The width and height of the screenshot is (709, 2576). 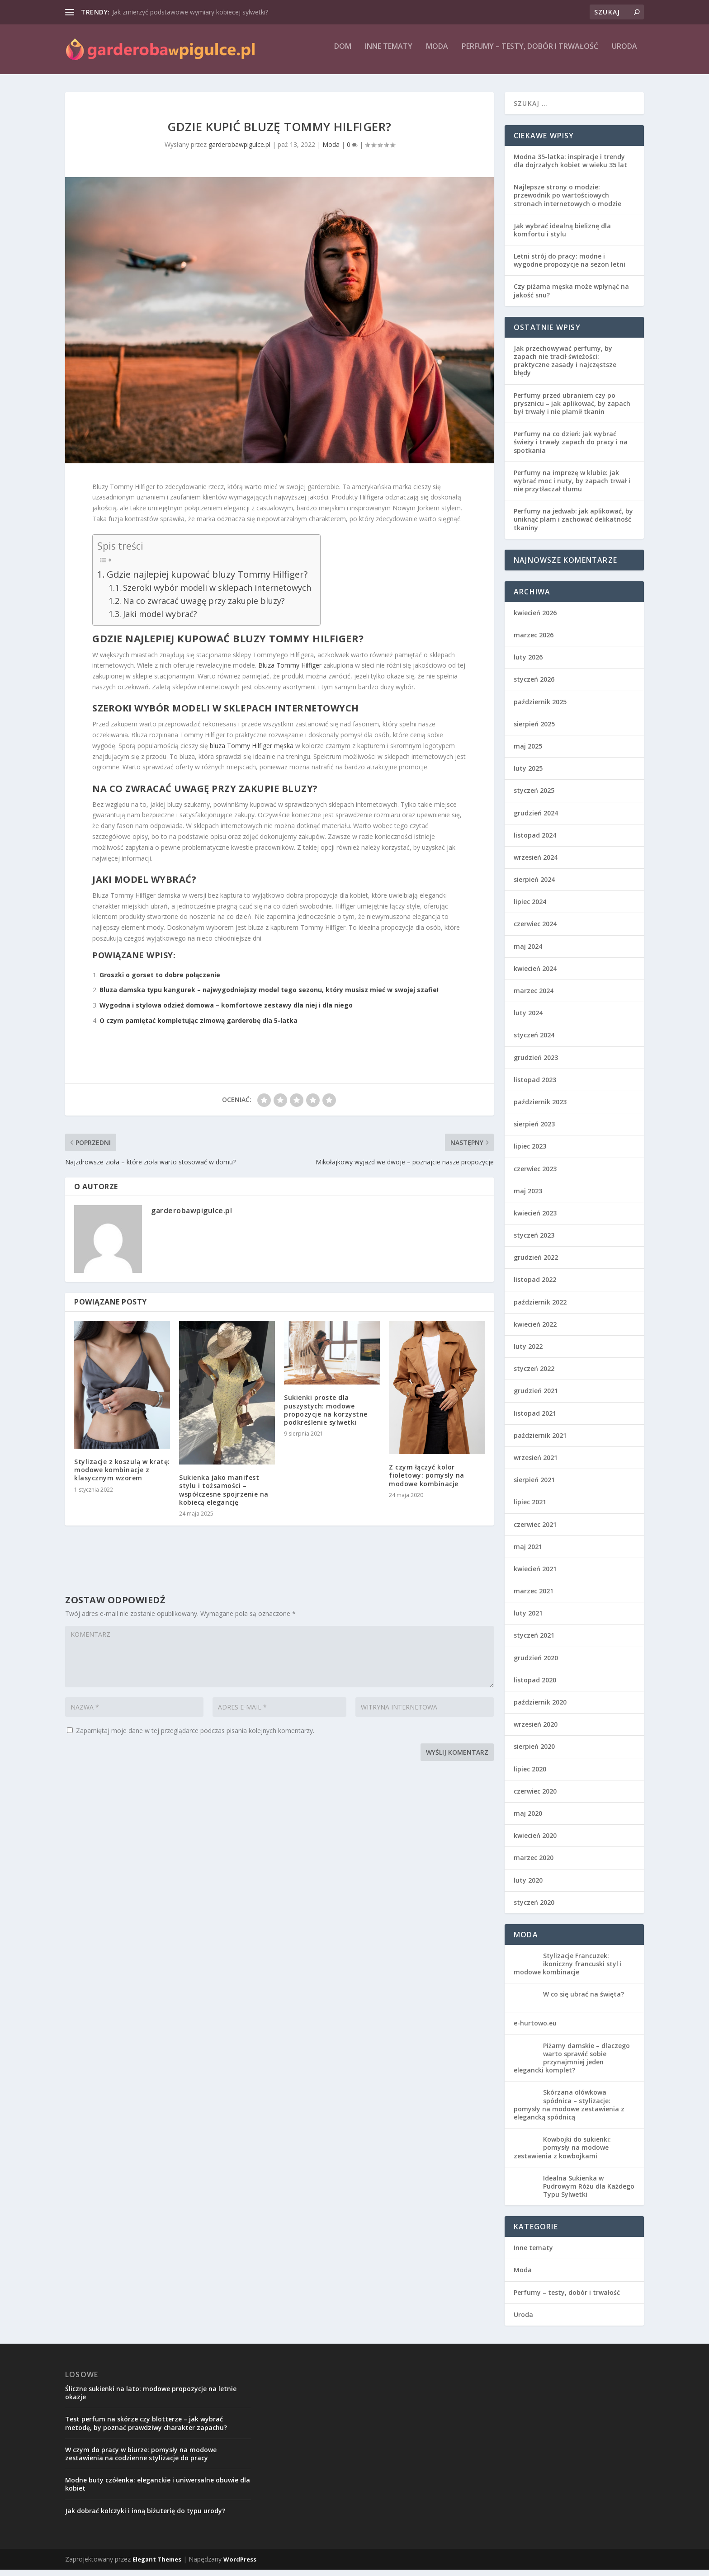 I want to click on październik 2021, so click(x=540, y=1441).